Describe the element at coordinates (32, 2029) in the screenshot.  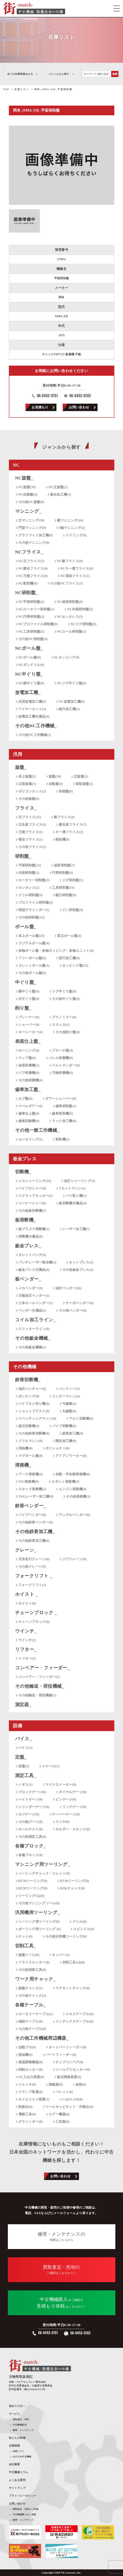
I see `その他テーブル(0)` at that location.